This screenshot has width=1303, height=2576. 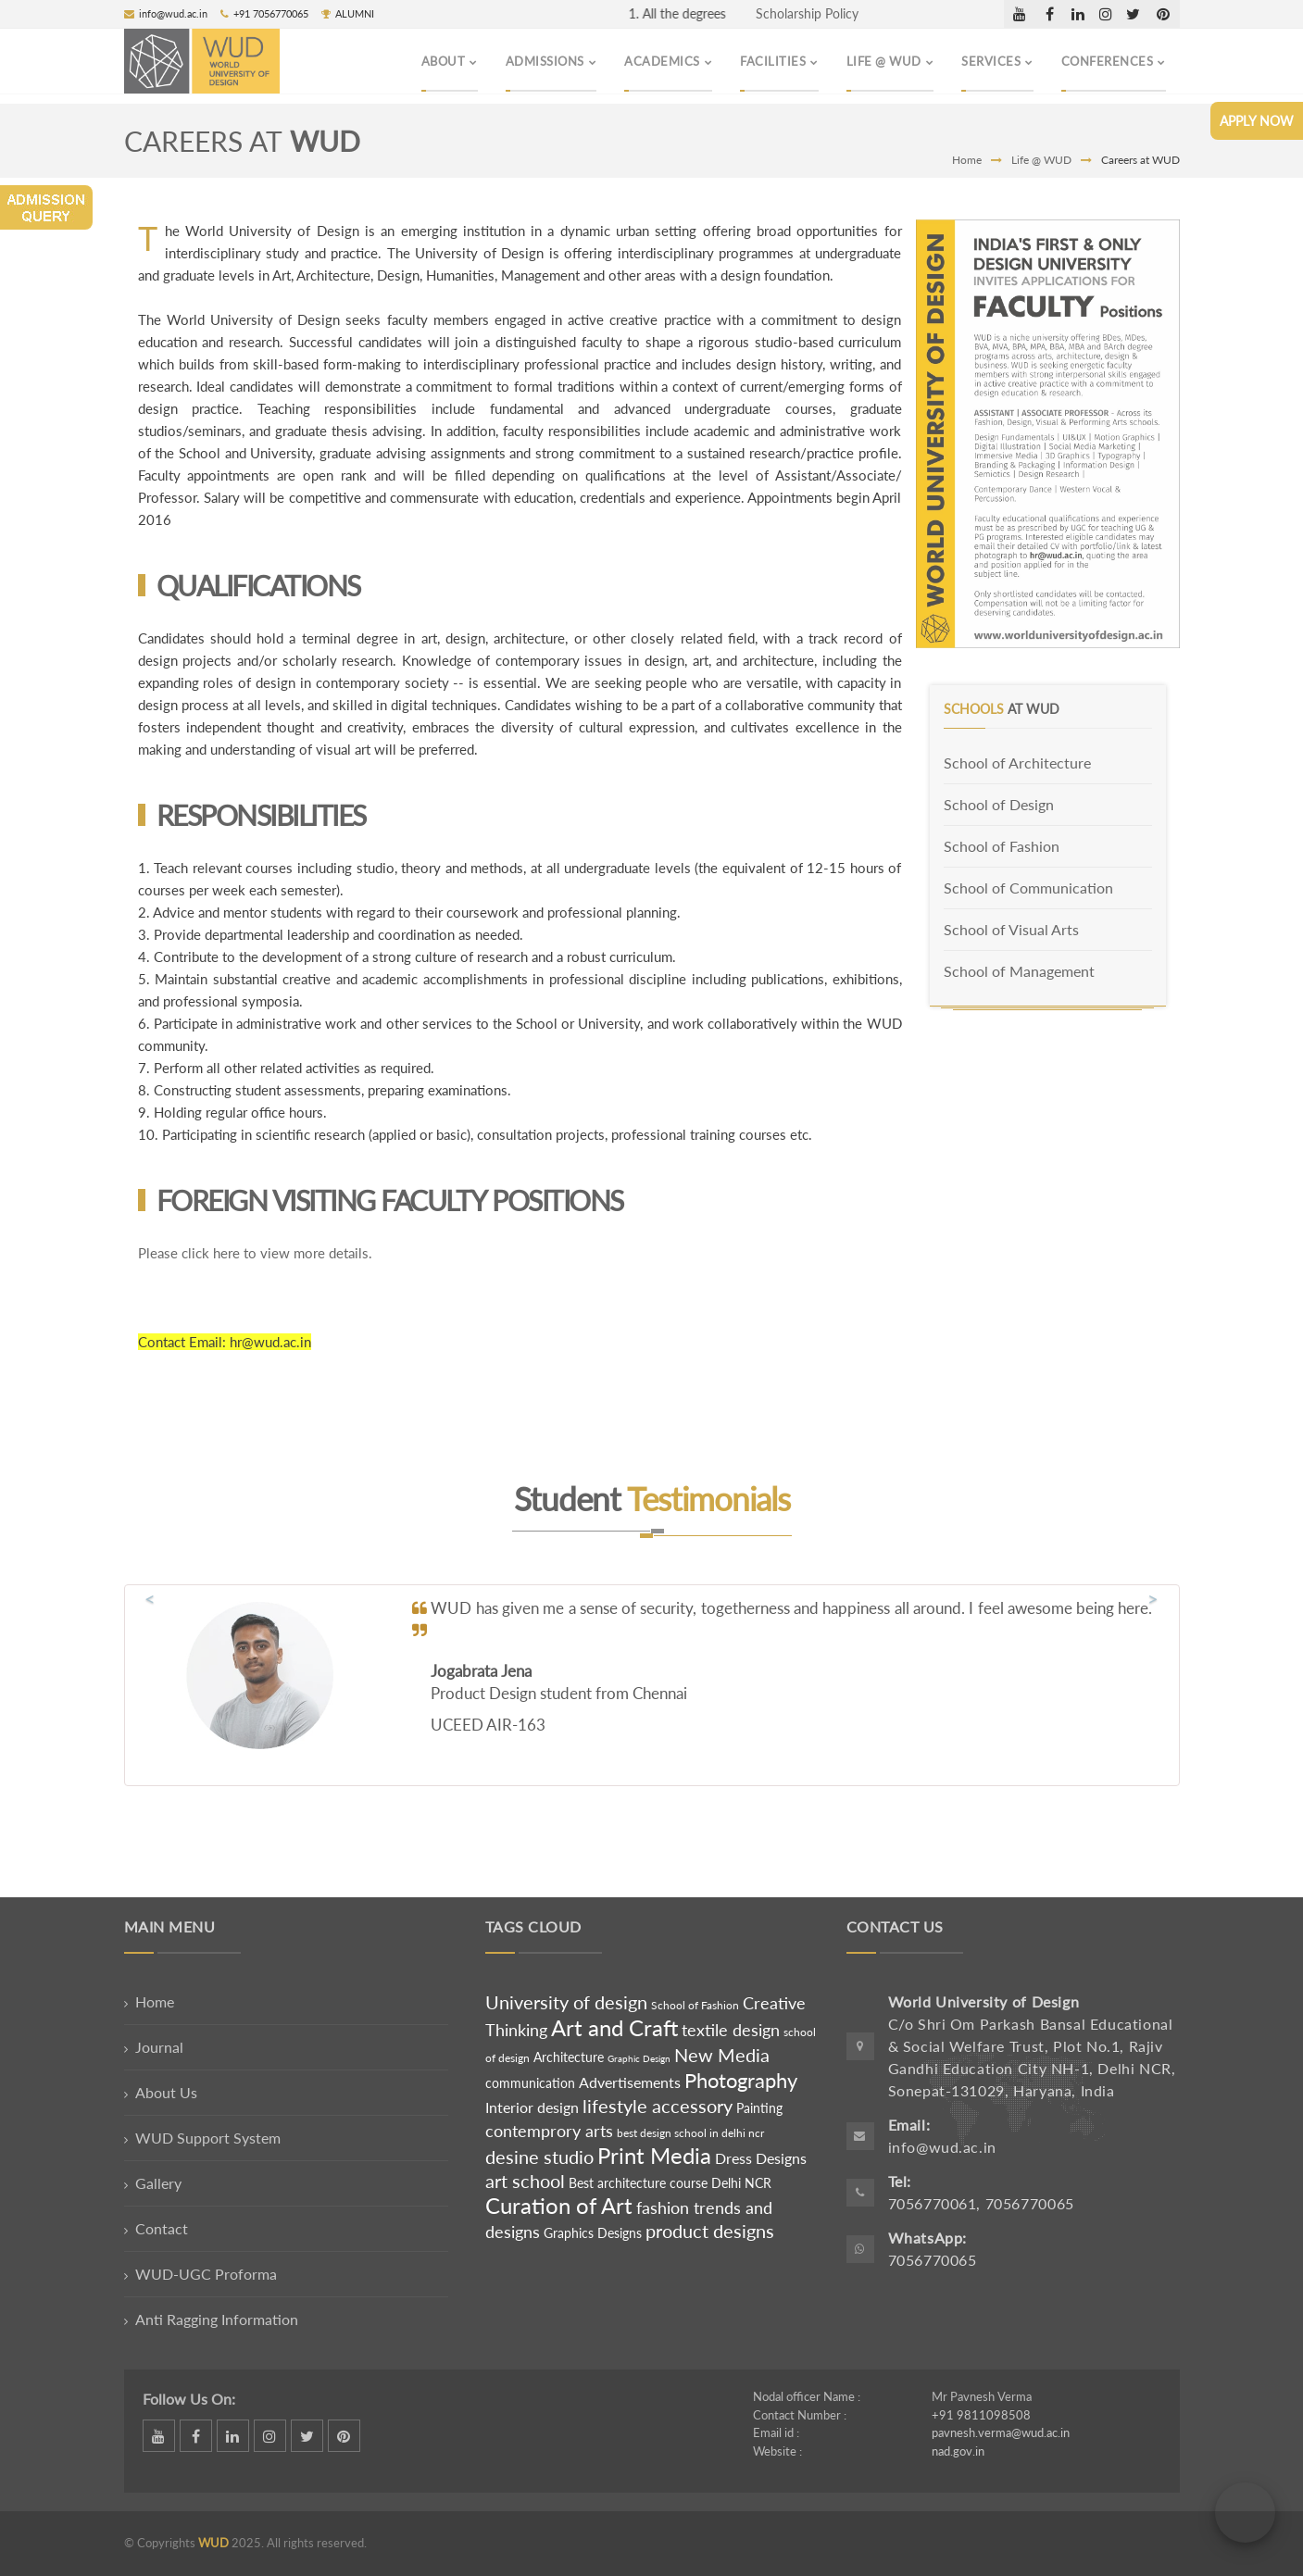 What do you see at coordinates (539, 2156) in the screenshot?
I see `desine studio` at bounding box center [539, 2156].